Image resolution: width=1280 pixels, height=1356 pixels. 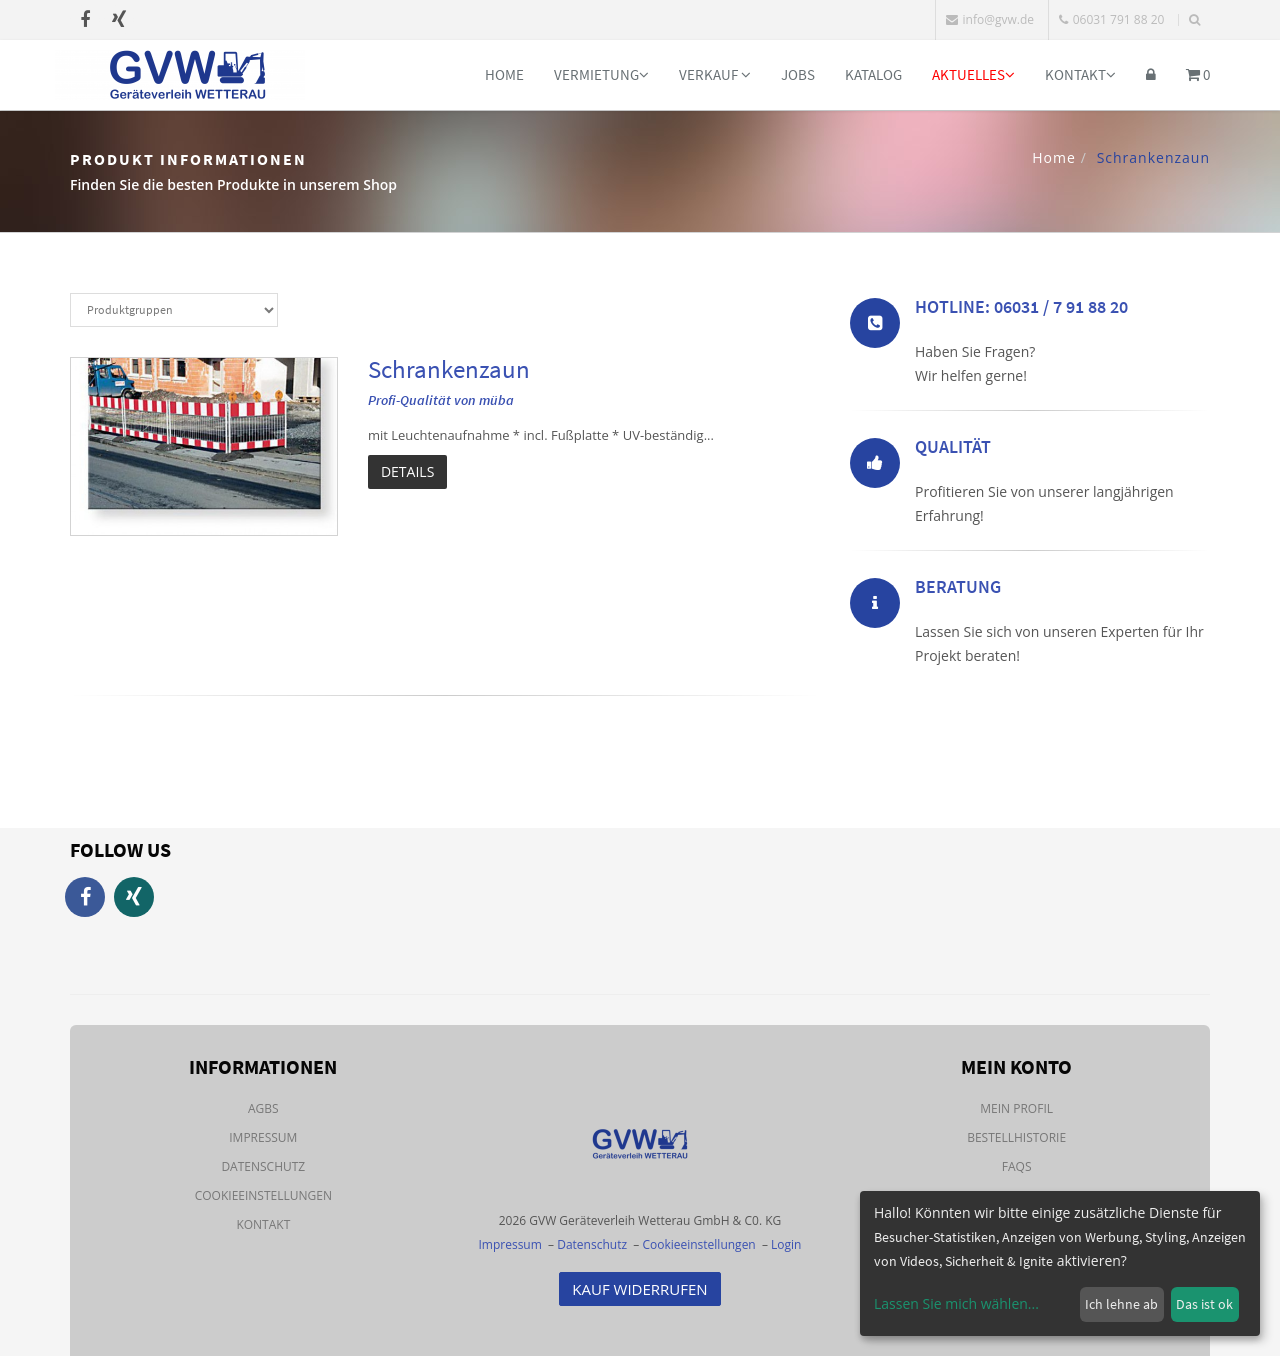 I want to click on Datenschutz, so click(x=263, y=1166).